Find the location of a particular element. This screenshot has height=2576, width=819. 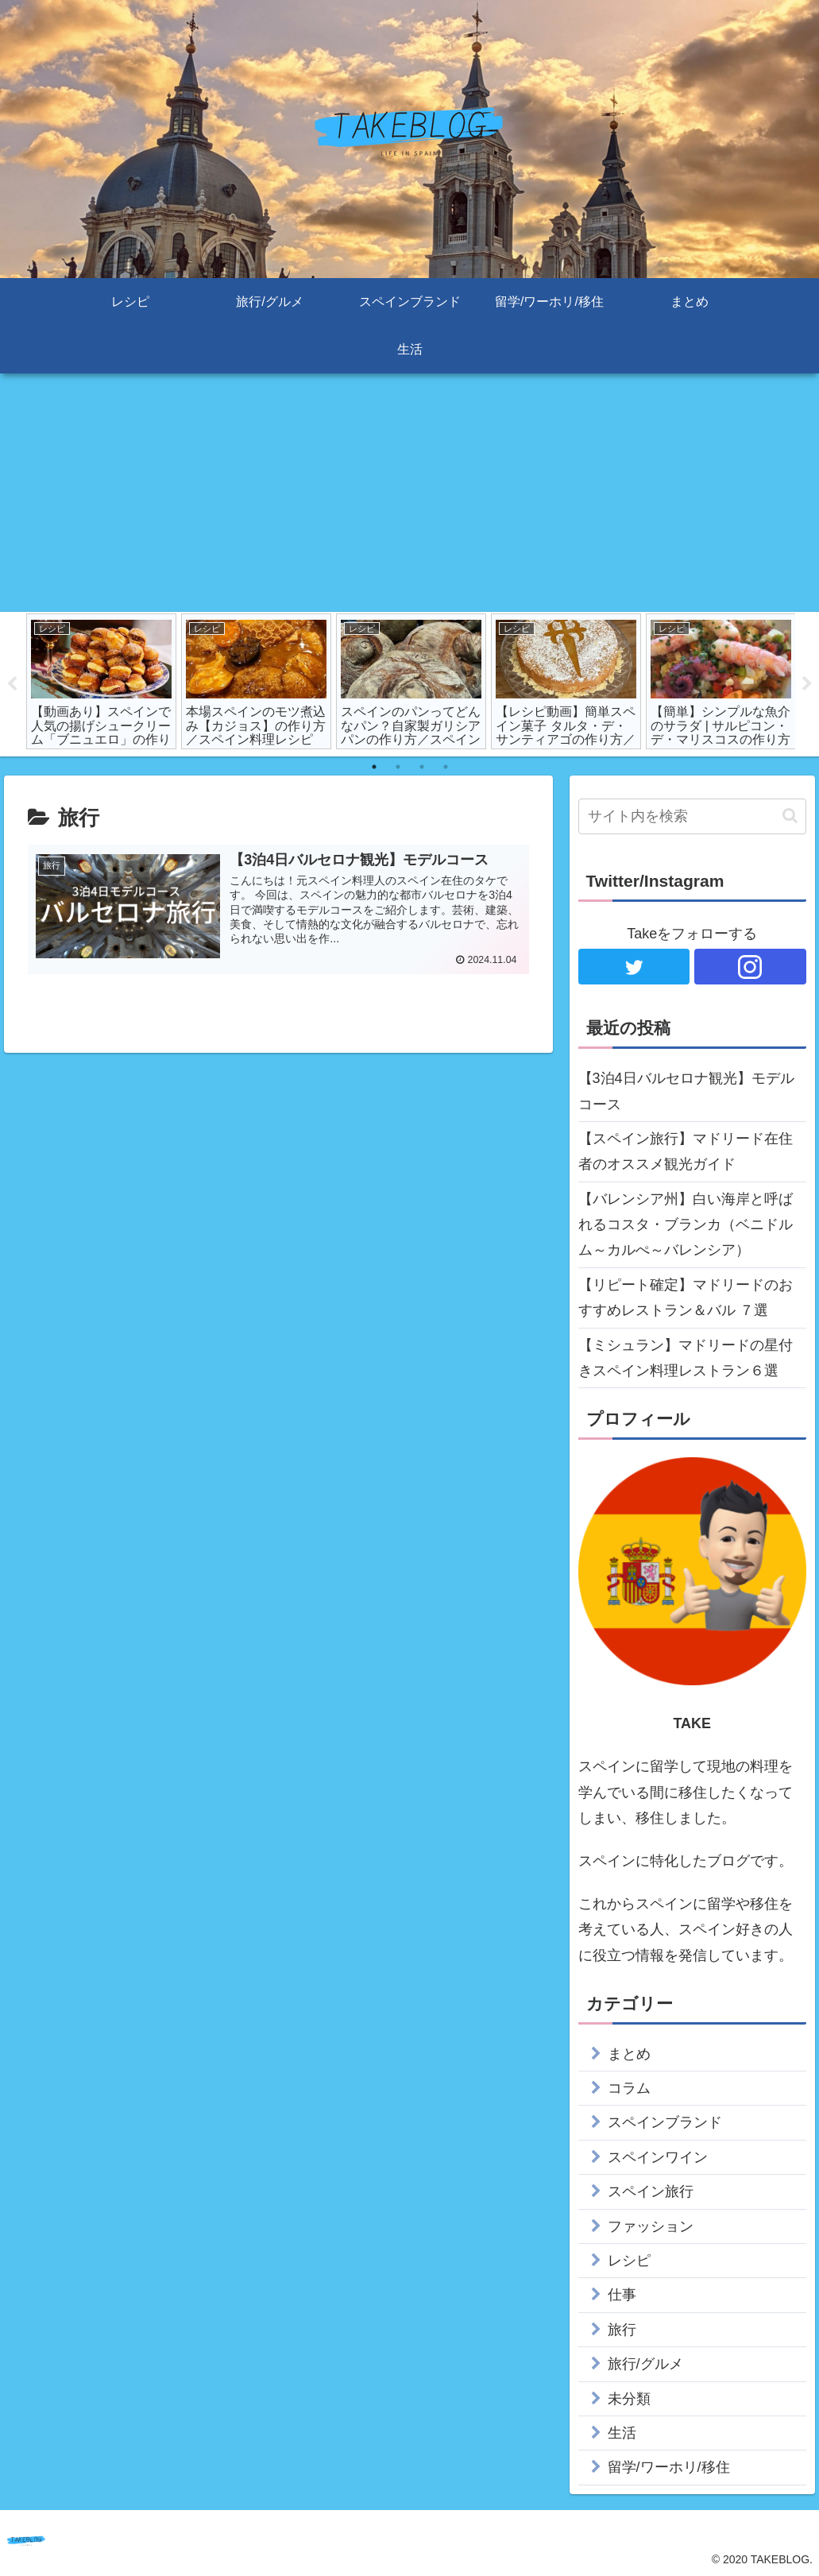

3 [tab] is located at coordinates (422, 767).